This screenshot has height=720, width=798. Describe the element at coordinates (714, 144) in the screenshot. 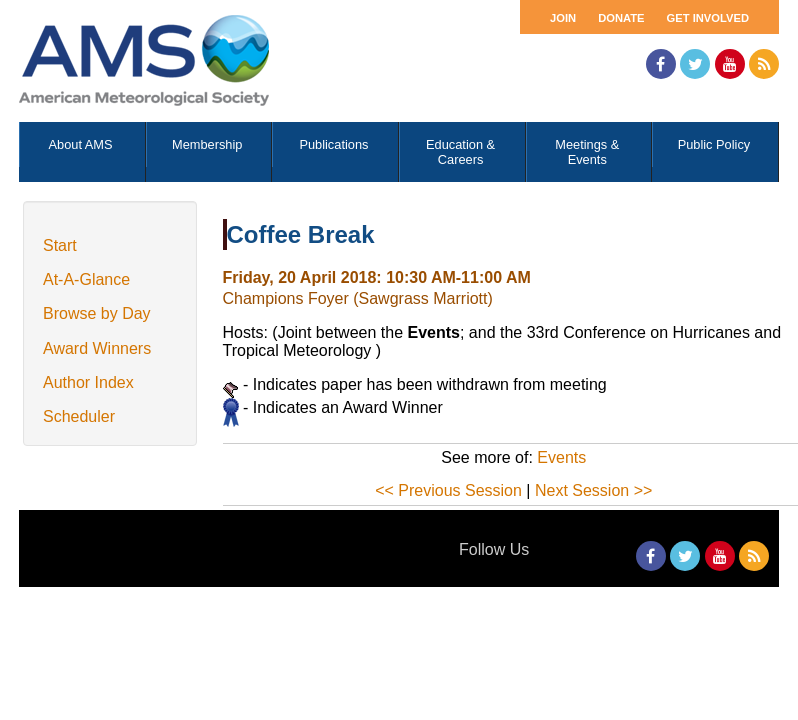

I see `Public Policy` at that location.